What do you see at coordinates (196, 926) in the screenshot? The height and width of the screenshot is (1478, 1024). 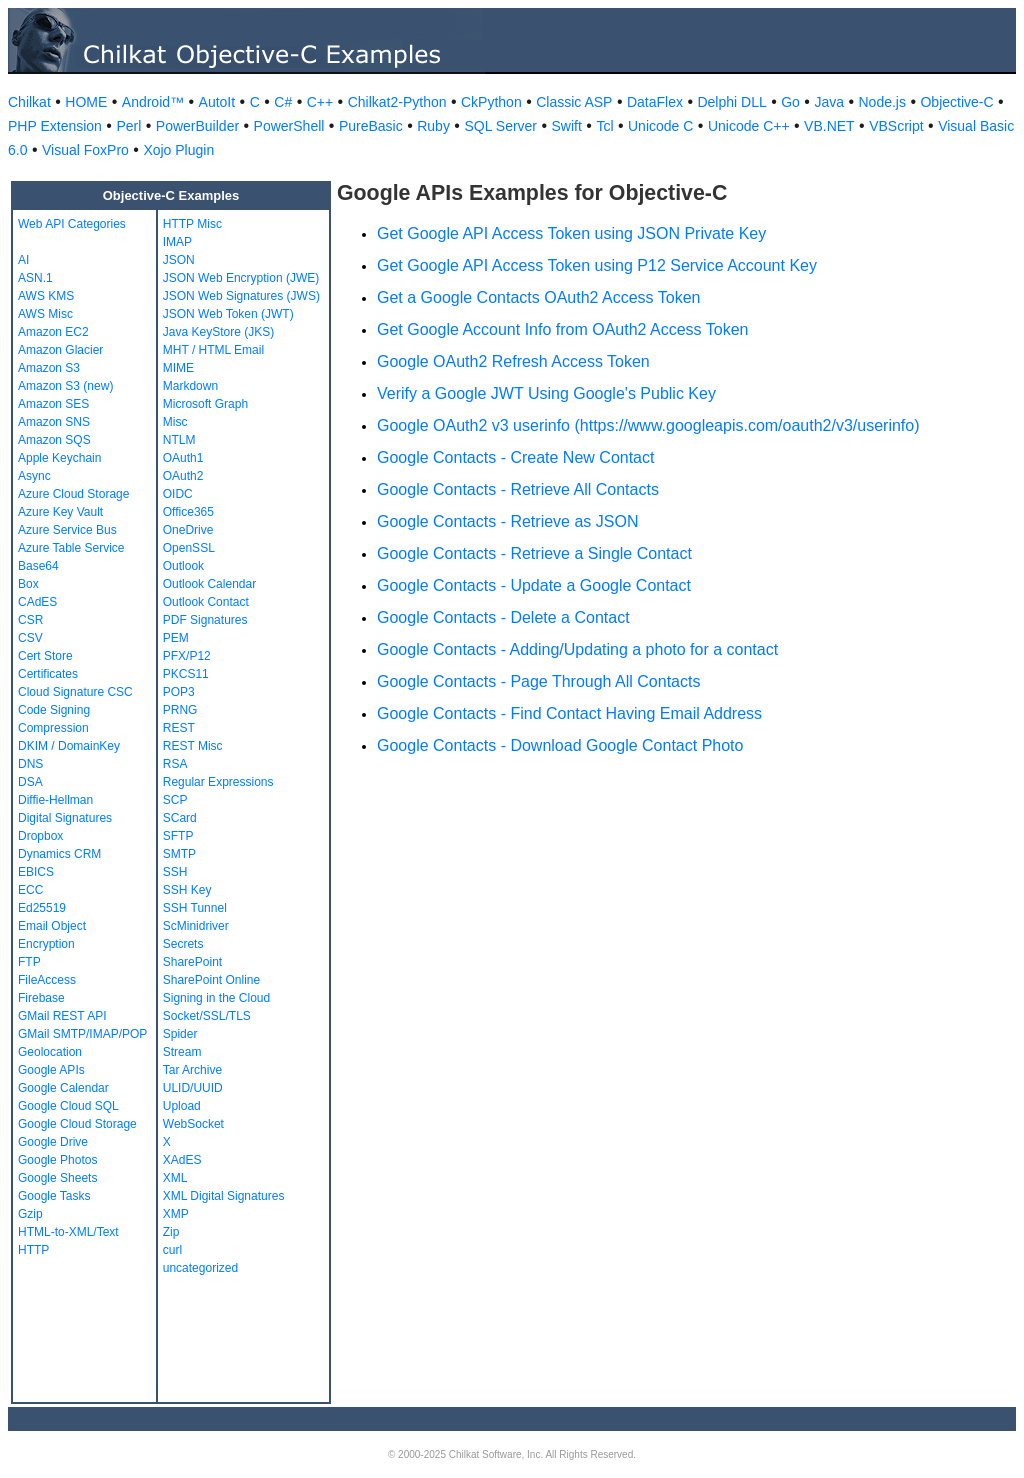 I see `ScMinidriver` at bounding box center [196, 926].